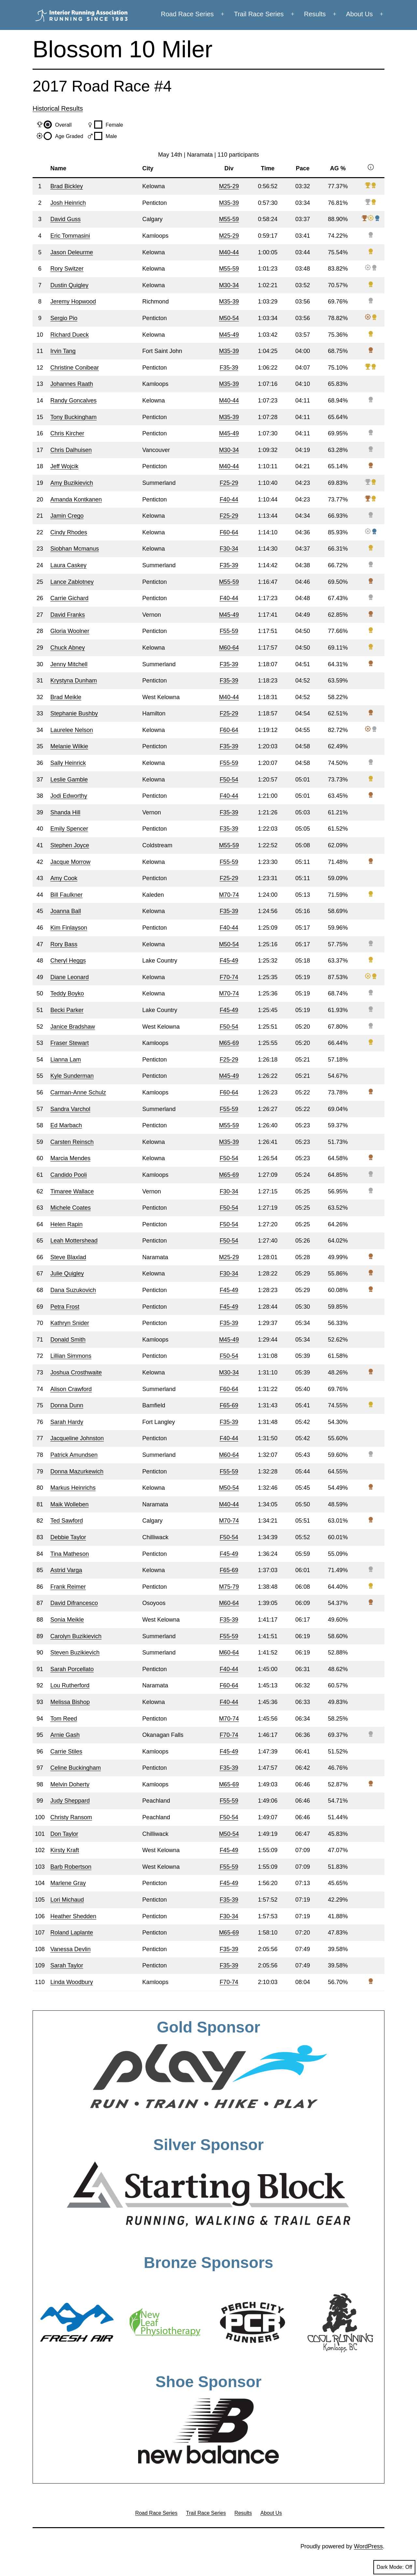 The width and height of the screenshot is (417, 2576). I want to click on F50-54, so click(229, 779).